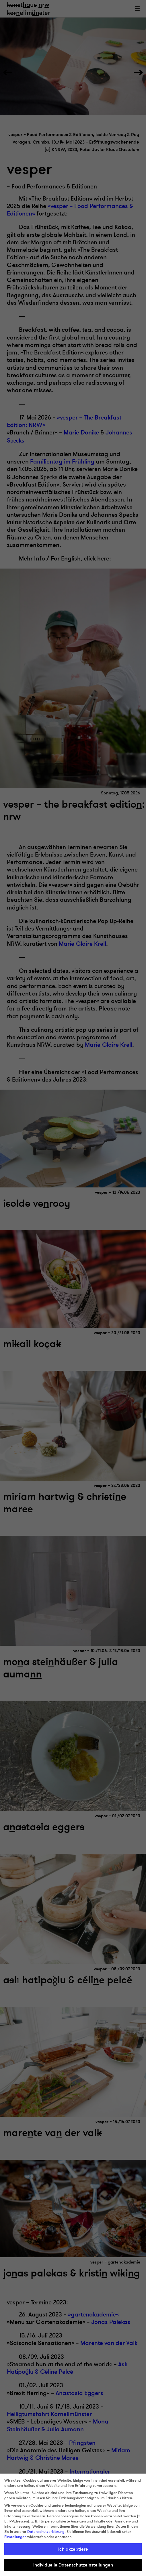  What do you see at coordinates (73, 2565) in the screenshot?
I see `Individuelle Datenschutzeinstellungen [button]` at bounding box center [73, 2565].